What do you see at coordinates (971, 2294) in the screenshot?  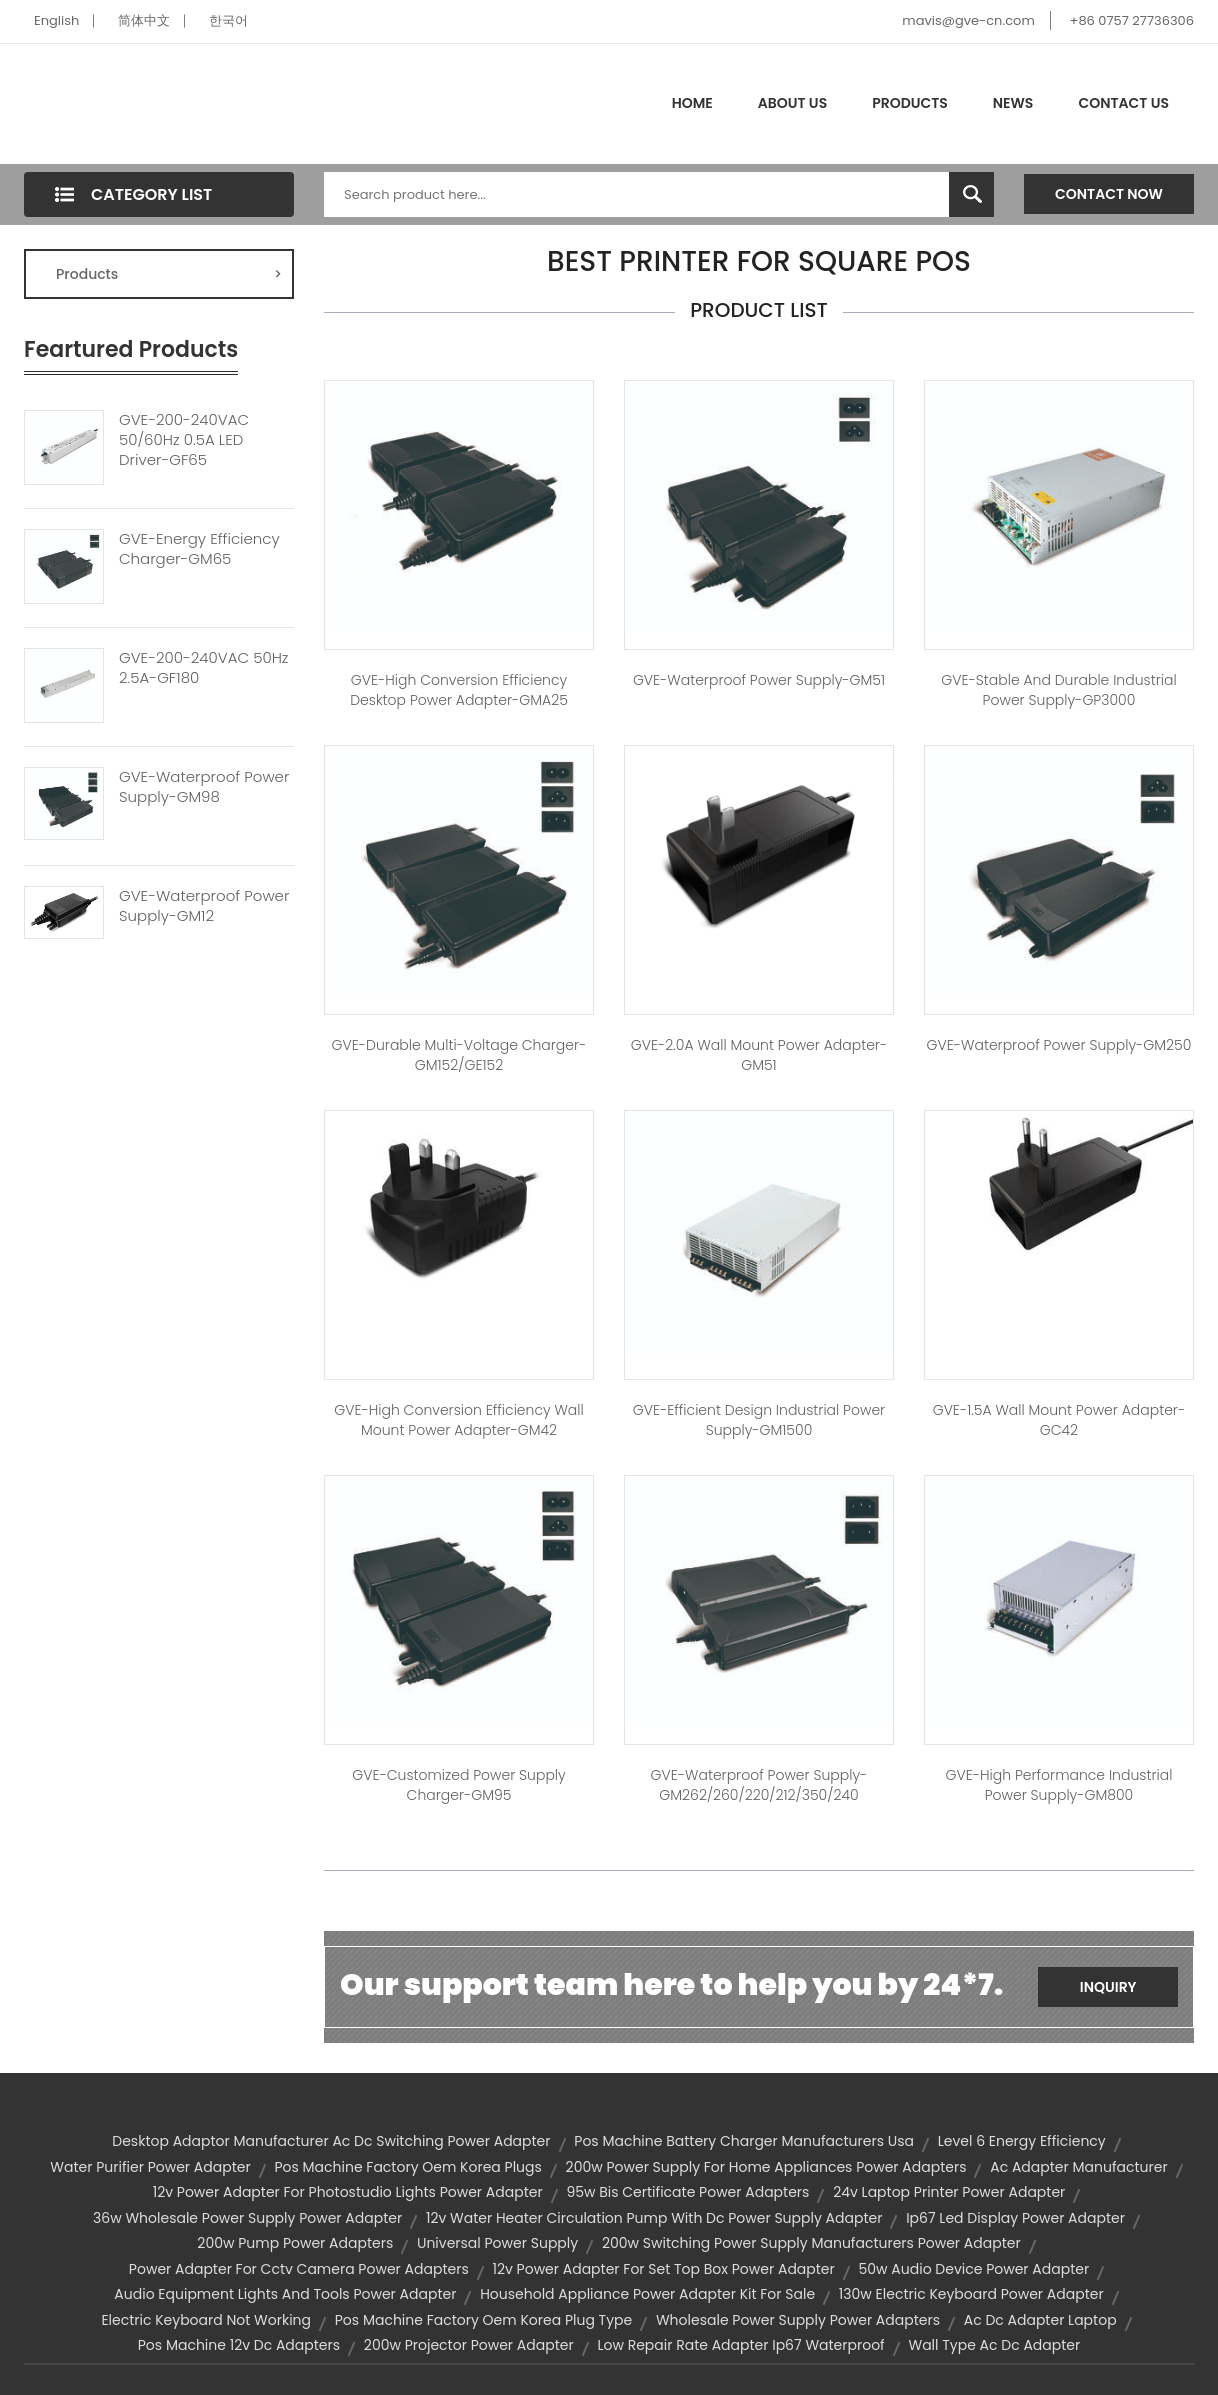 I see `130w electric keyboard power adapter` at bounding box center [971, 2294].